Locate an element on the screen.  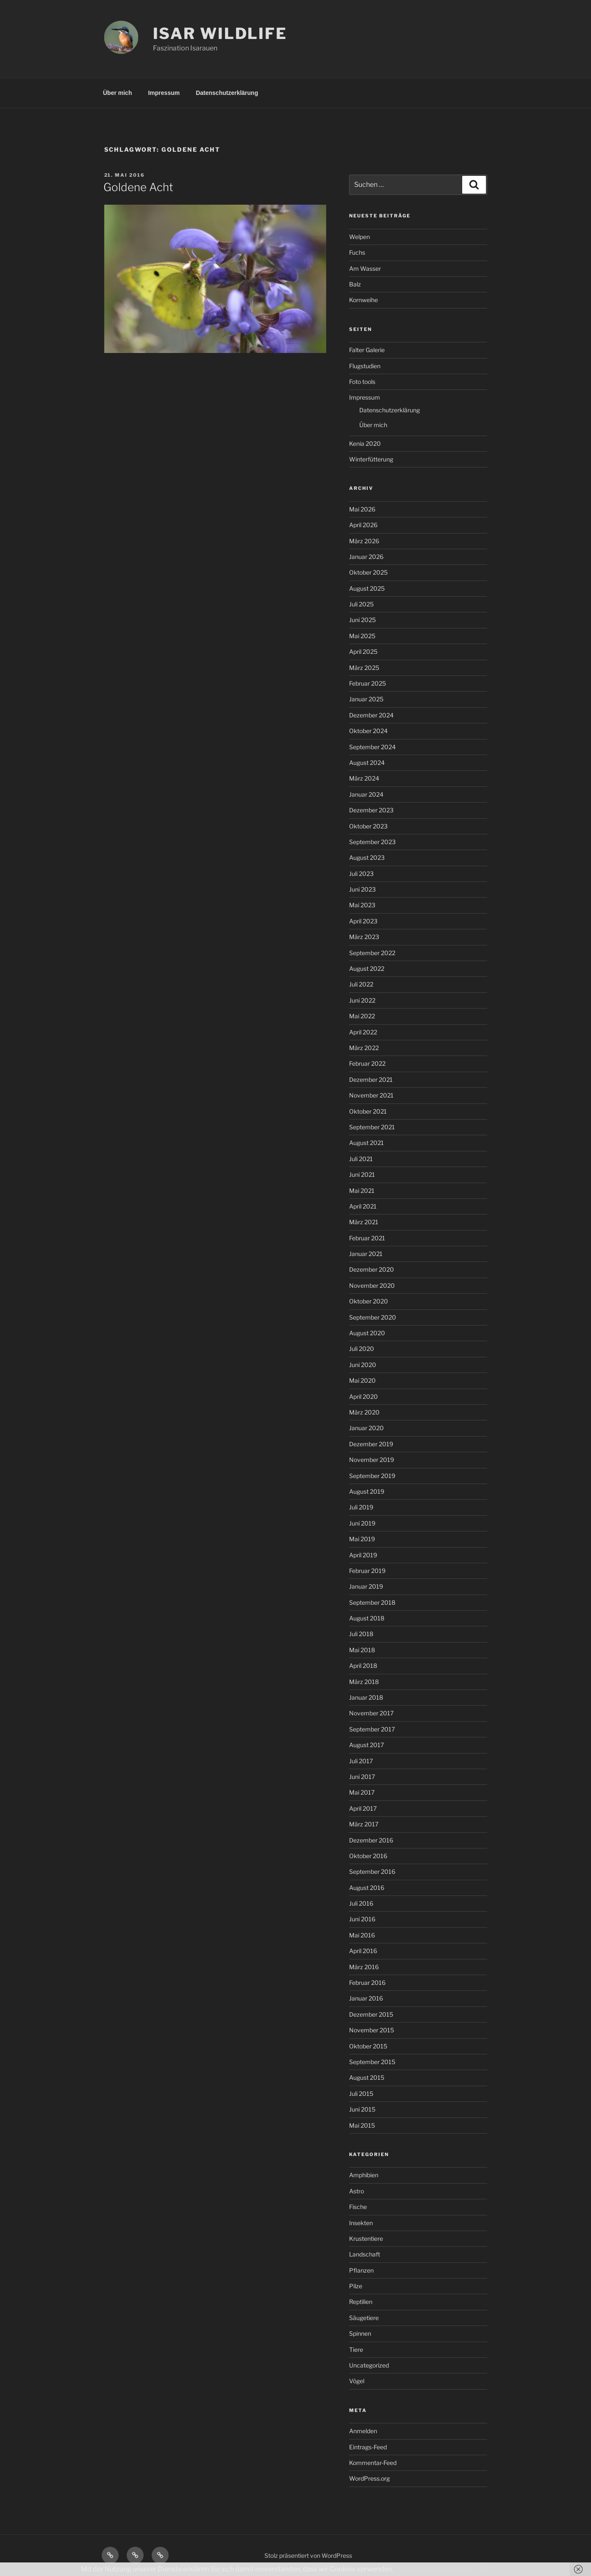
August 2019 is located at coordinates (366, 1491).